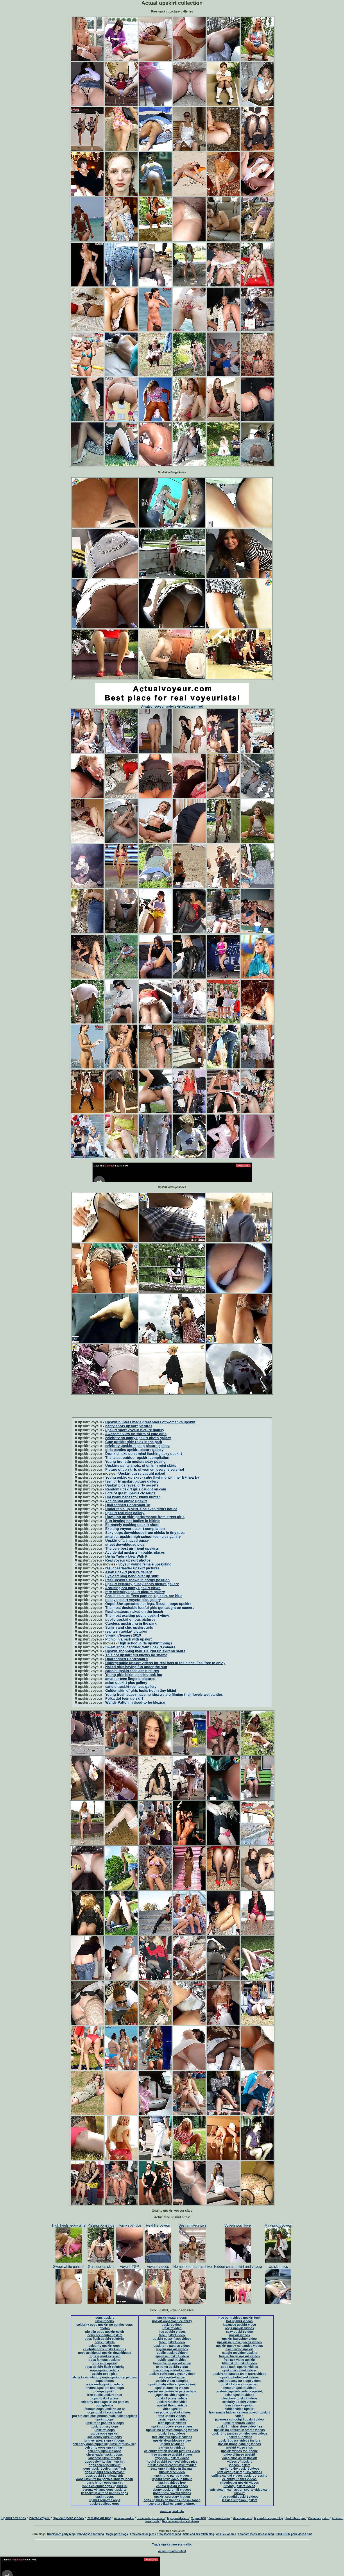 Image resolution: width=344 pixels, height=2576 pixels. I want to click on Upskirt pussy caught naked, so click(141, 1473).